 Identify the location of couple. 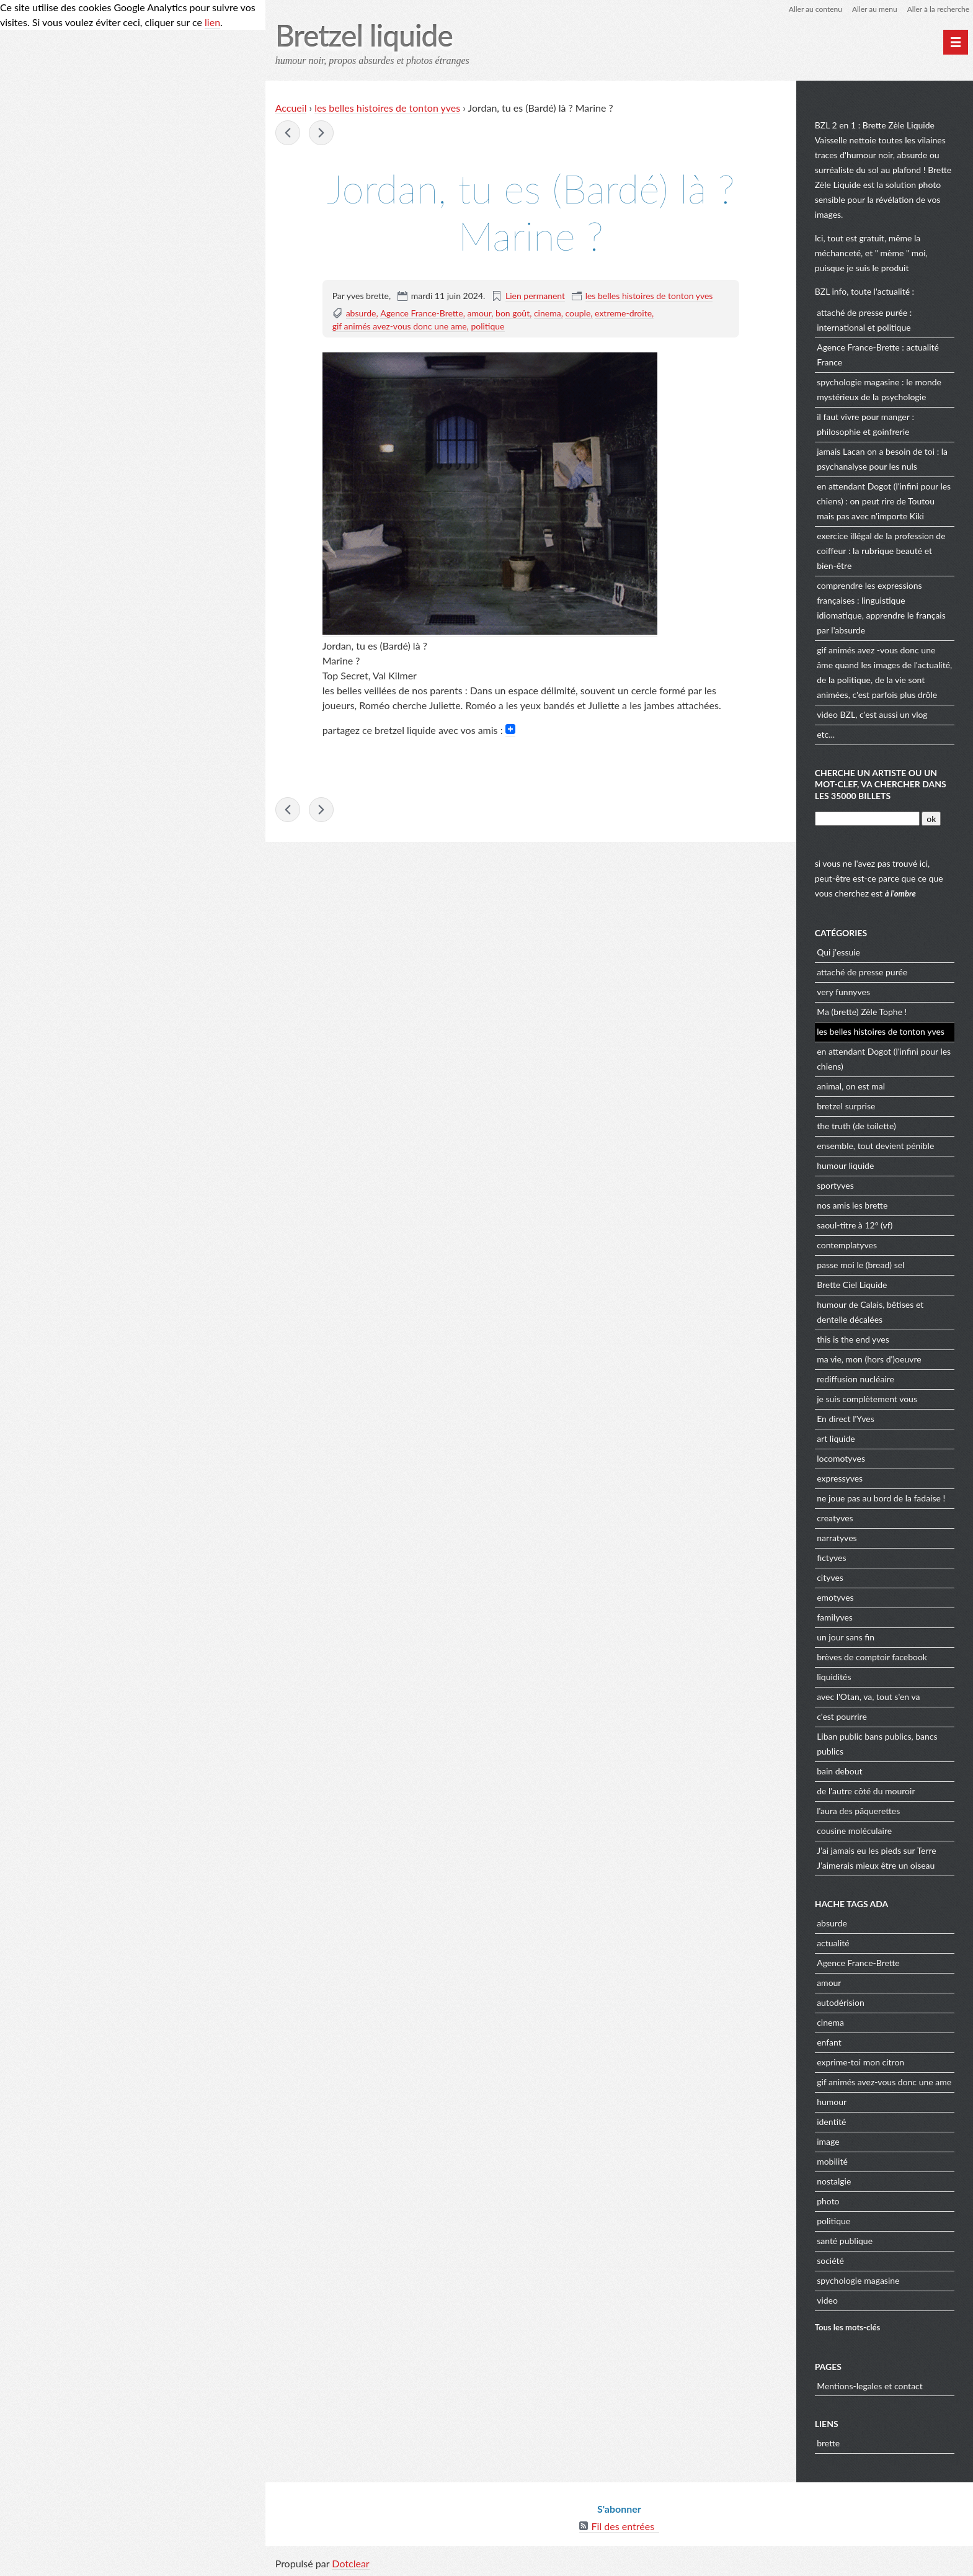
(577, 313).